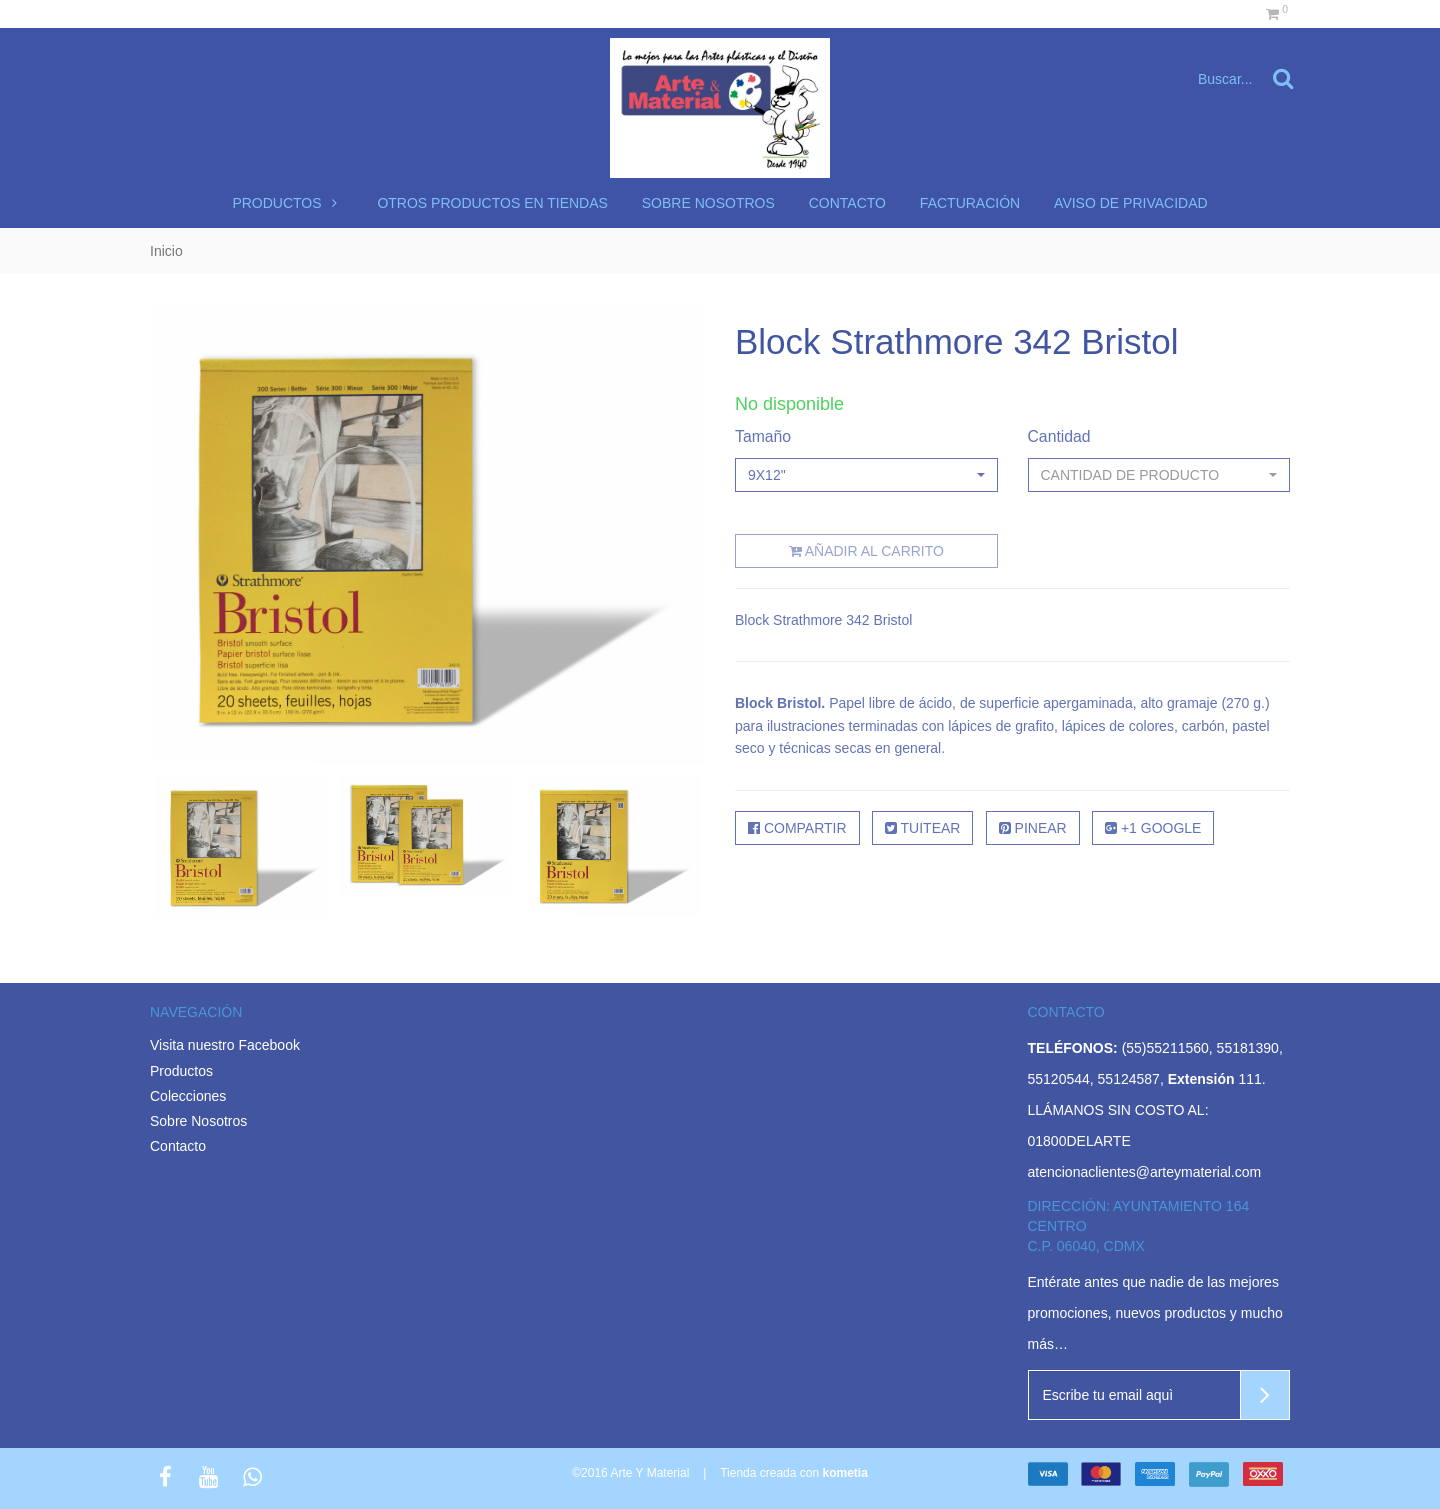  I want to click on Contacto, so click(847, 203).